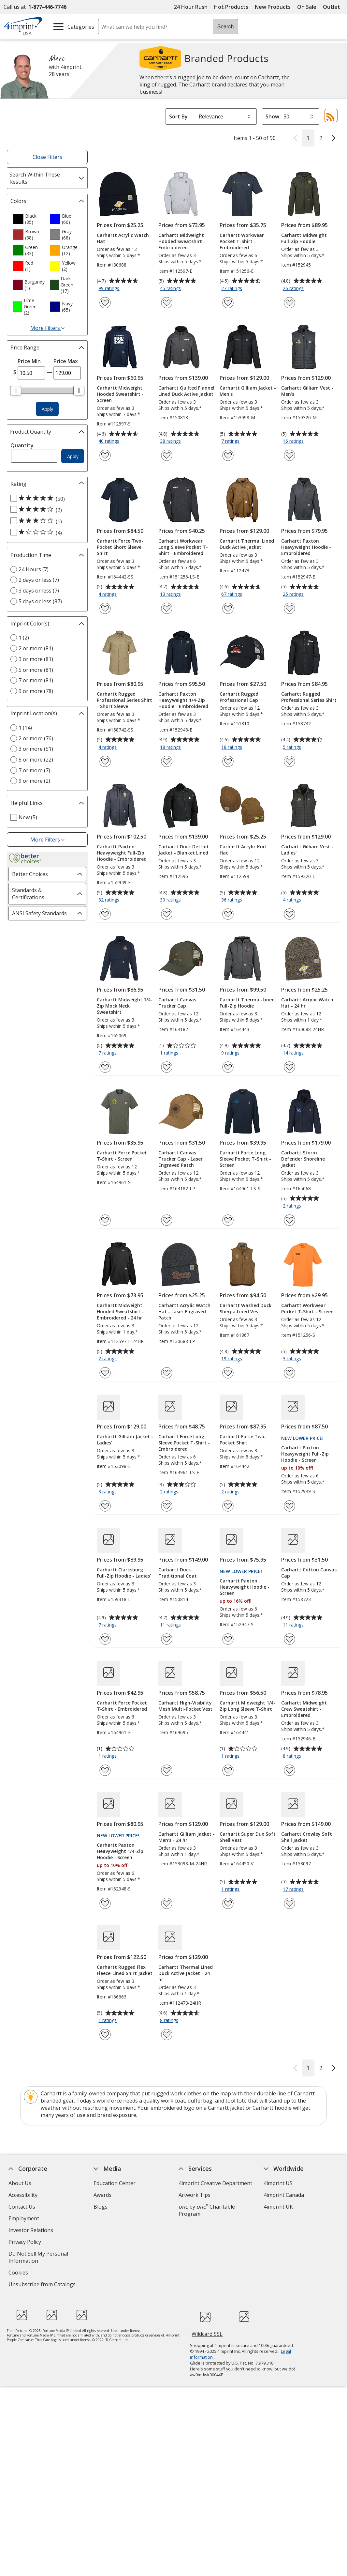 The width and height of the screenshot is (347, 2576). I want to click on [PEOPLE Companies that Care® 2022], so click(52, 2315).